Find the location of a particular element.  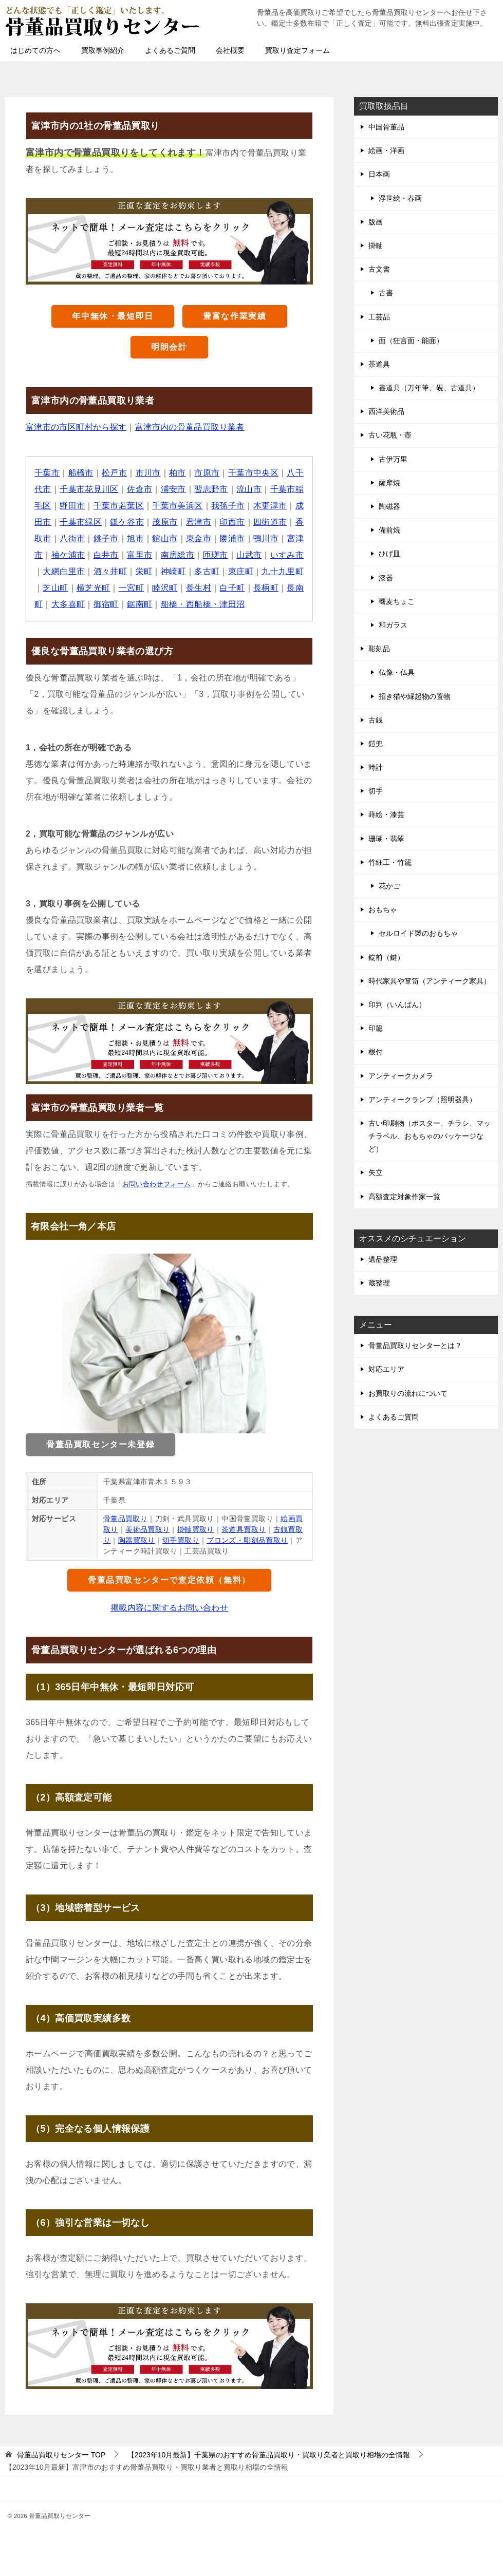

船橋市 is located at coordinates (81, 472).